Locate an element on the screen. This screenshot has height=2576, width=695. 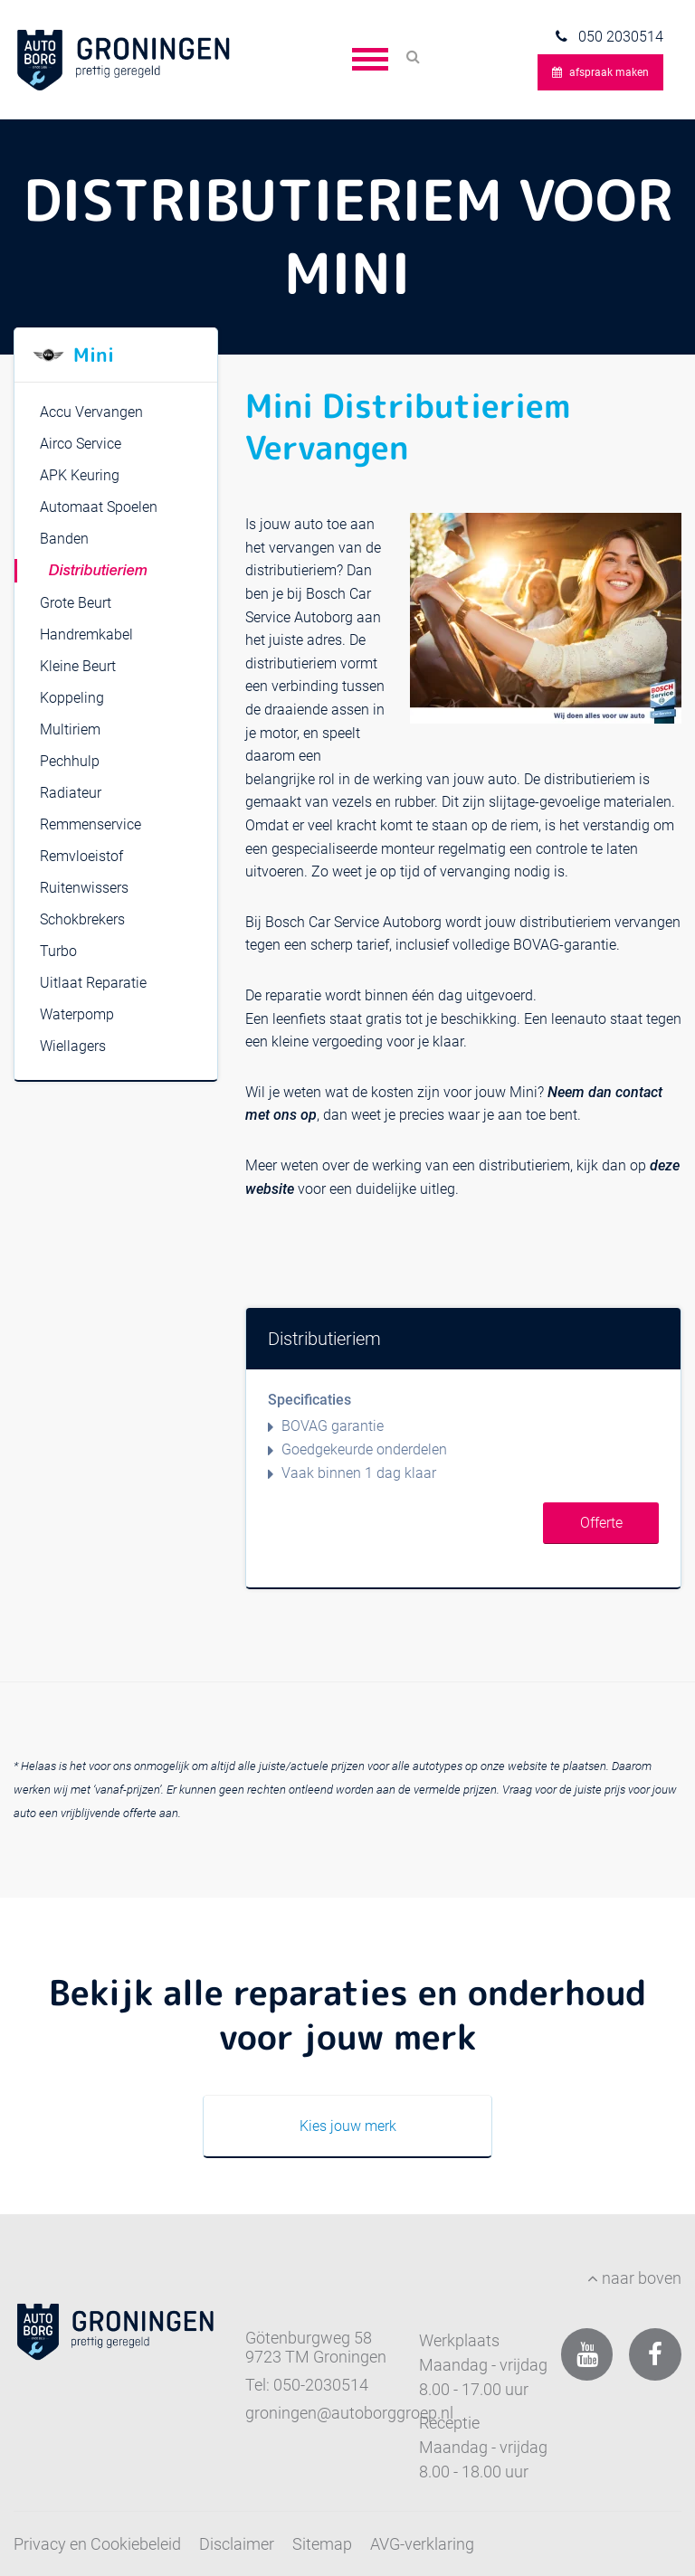
Schokbrekers is located at coordinates (82, 919).